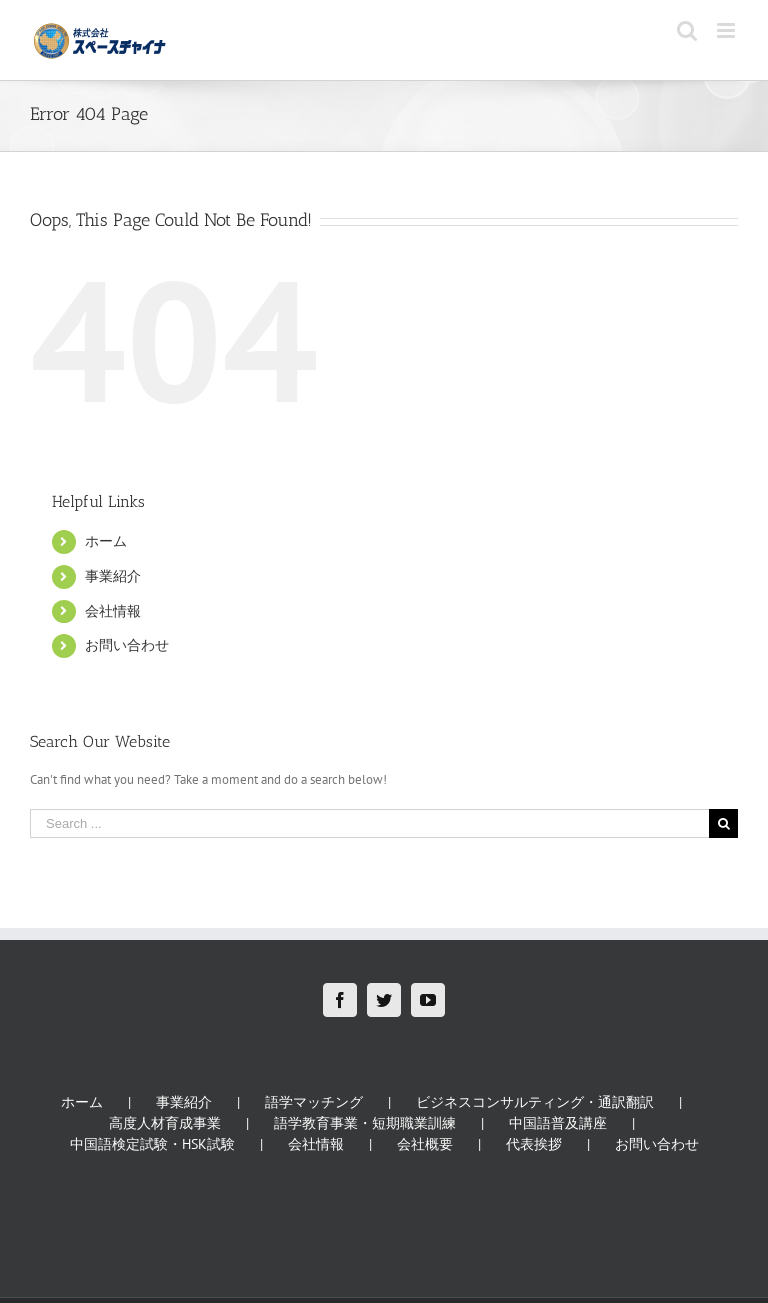 The width and height of the screenshot is (768, 1303). What do you see at coordinates (425, 1144) in the screenshot?
I see `会社概要` at bounding box center [425, 1144].